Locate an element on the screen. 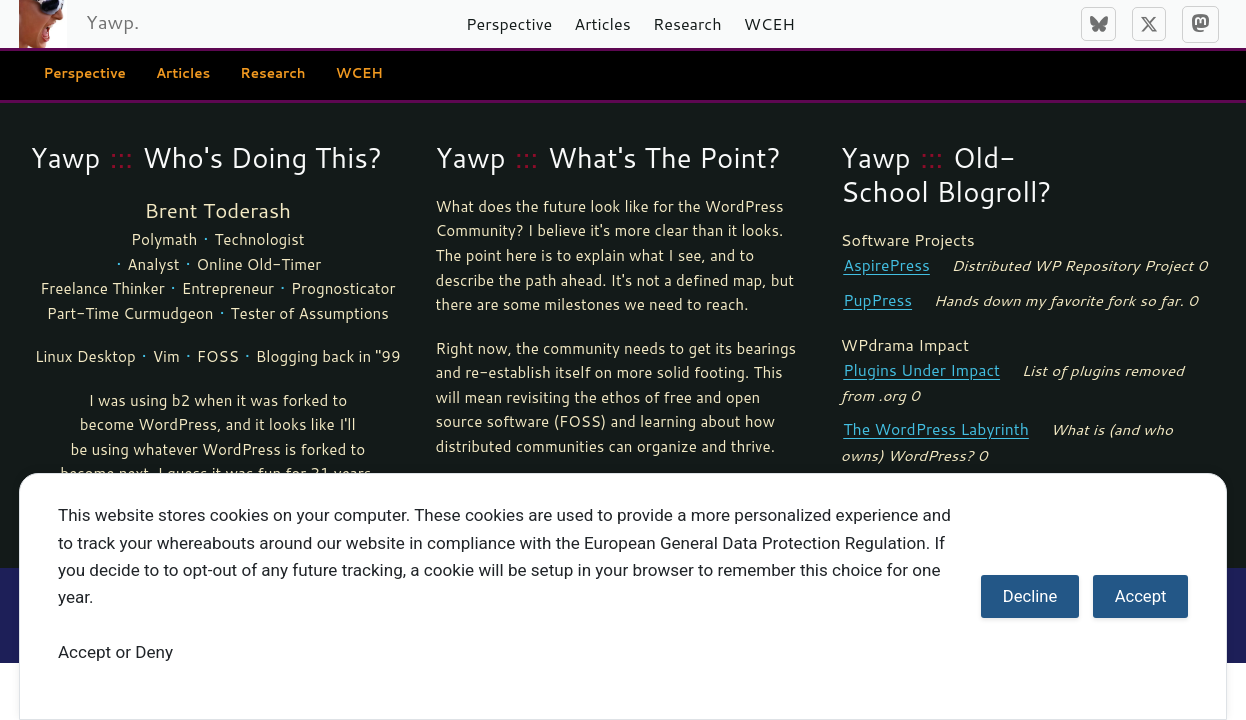 The width and height of the screenshot is (1246, 720). [X] is located at coordinates (1149, 24).